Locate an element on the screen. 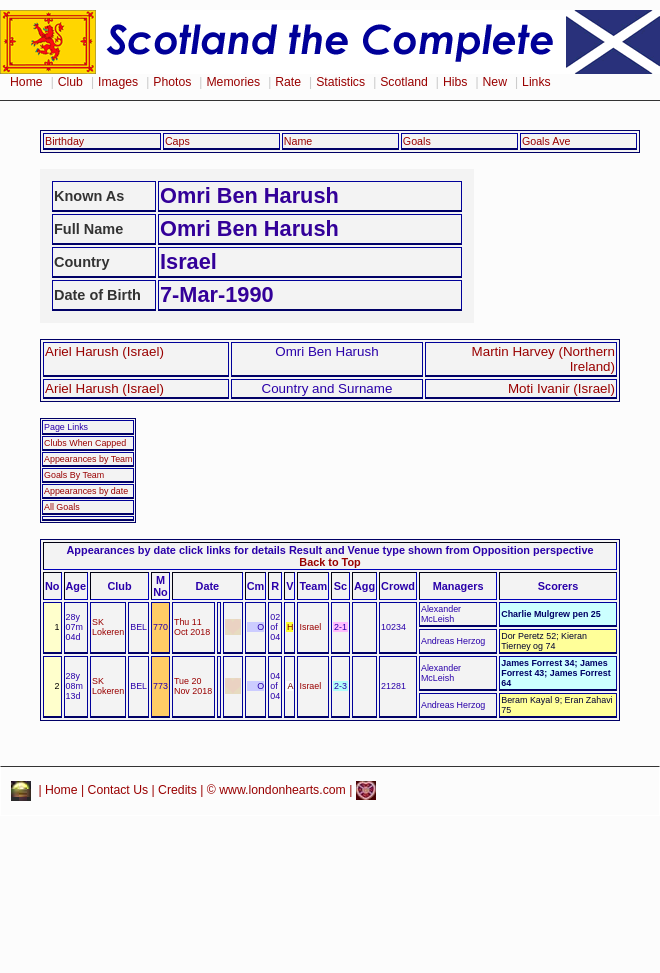  Statistics is located at coordinates (340, 82).